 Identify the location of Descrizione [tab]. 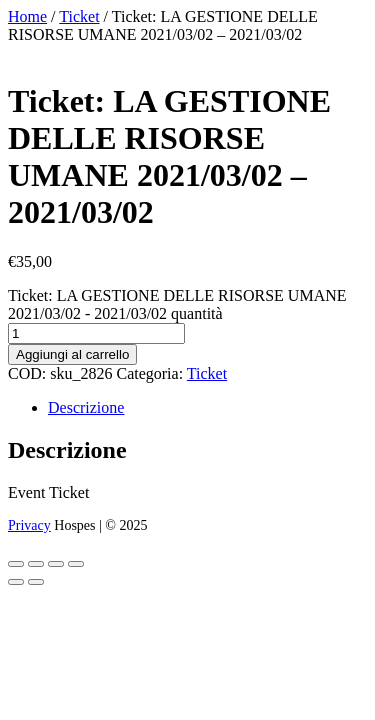
(86, 407).